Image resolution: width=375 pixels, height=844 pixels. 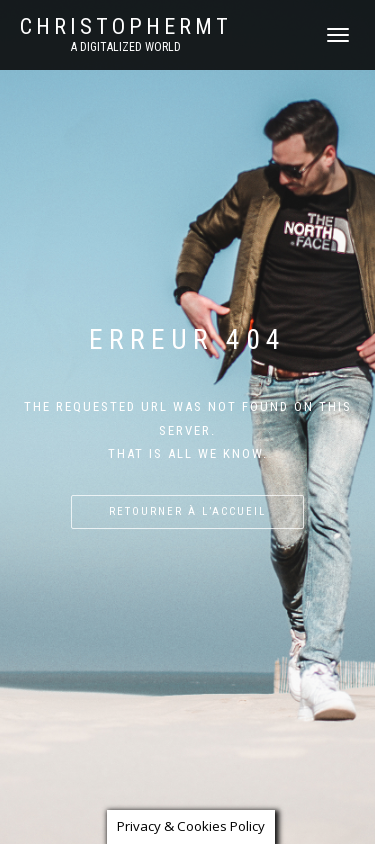 What do you see at coordinates (126, 27) in the screenshot?
I see `CHRISTOPHERMT` at bounding box center [126, 27].